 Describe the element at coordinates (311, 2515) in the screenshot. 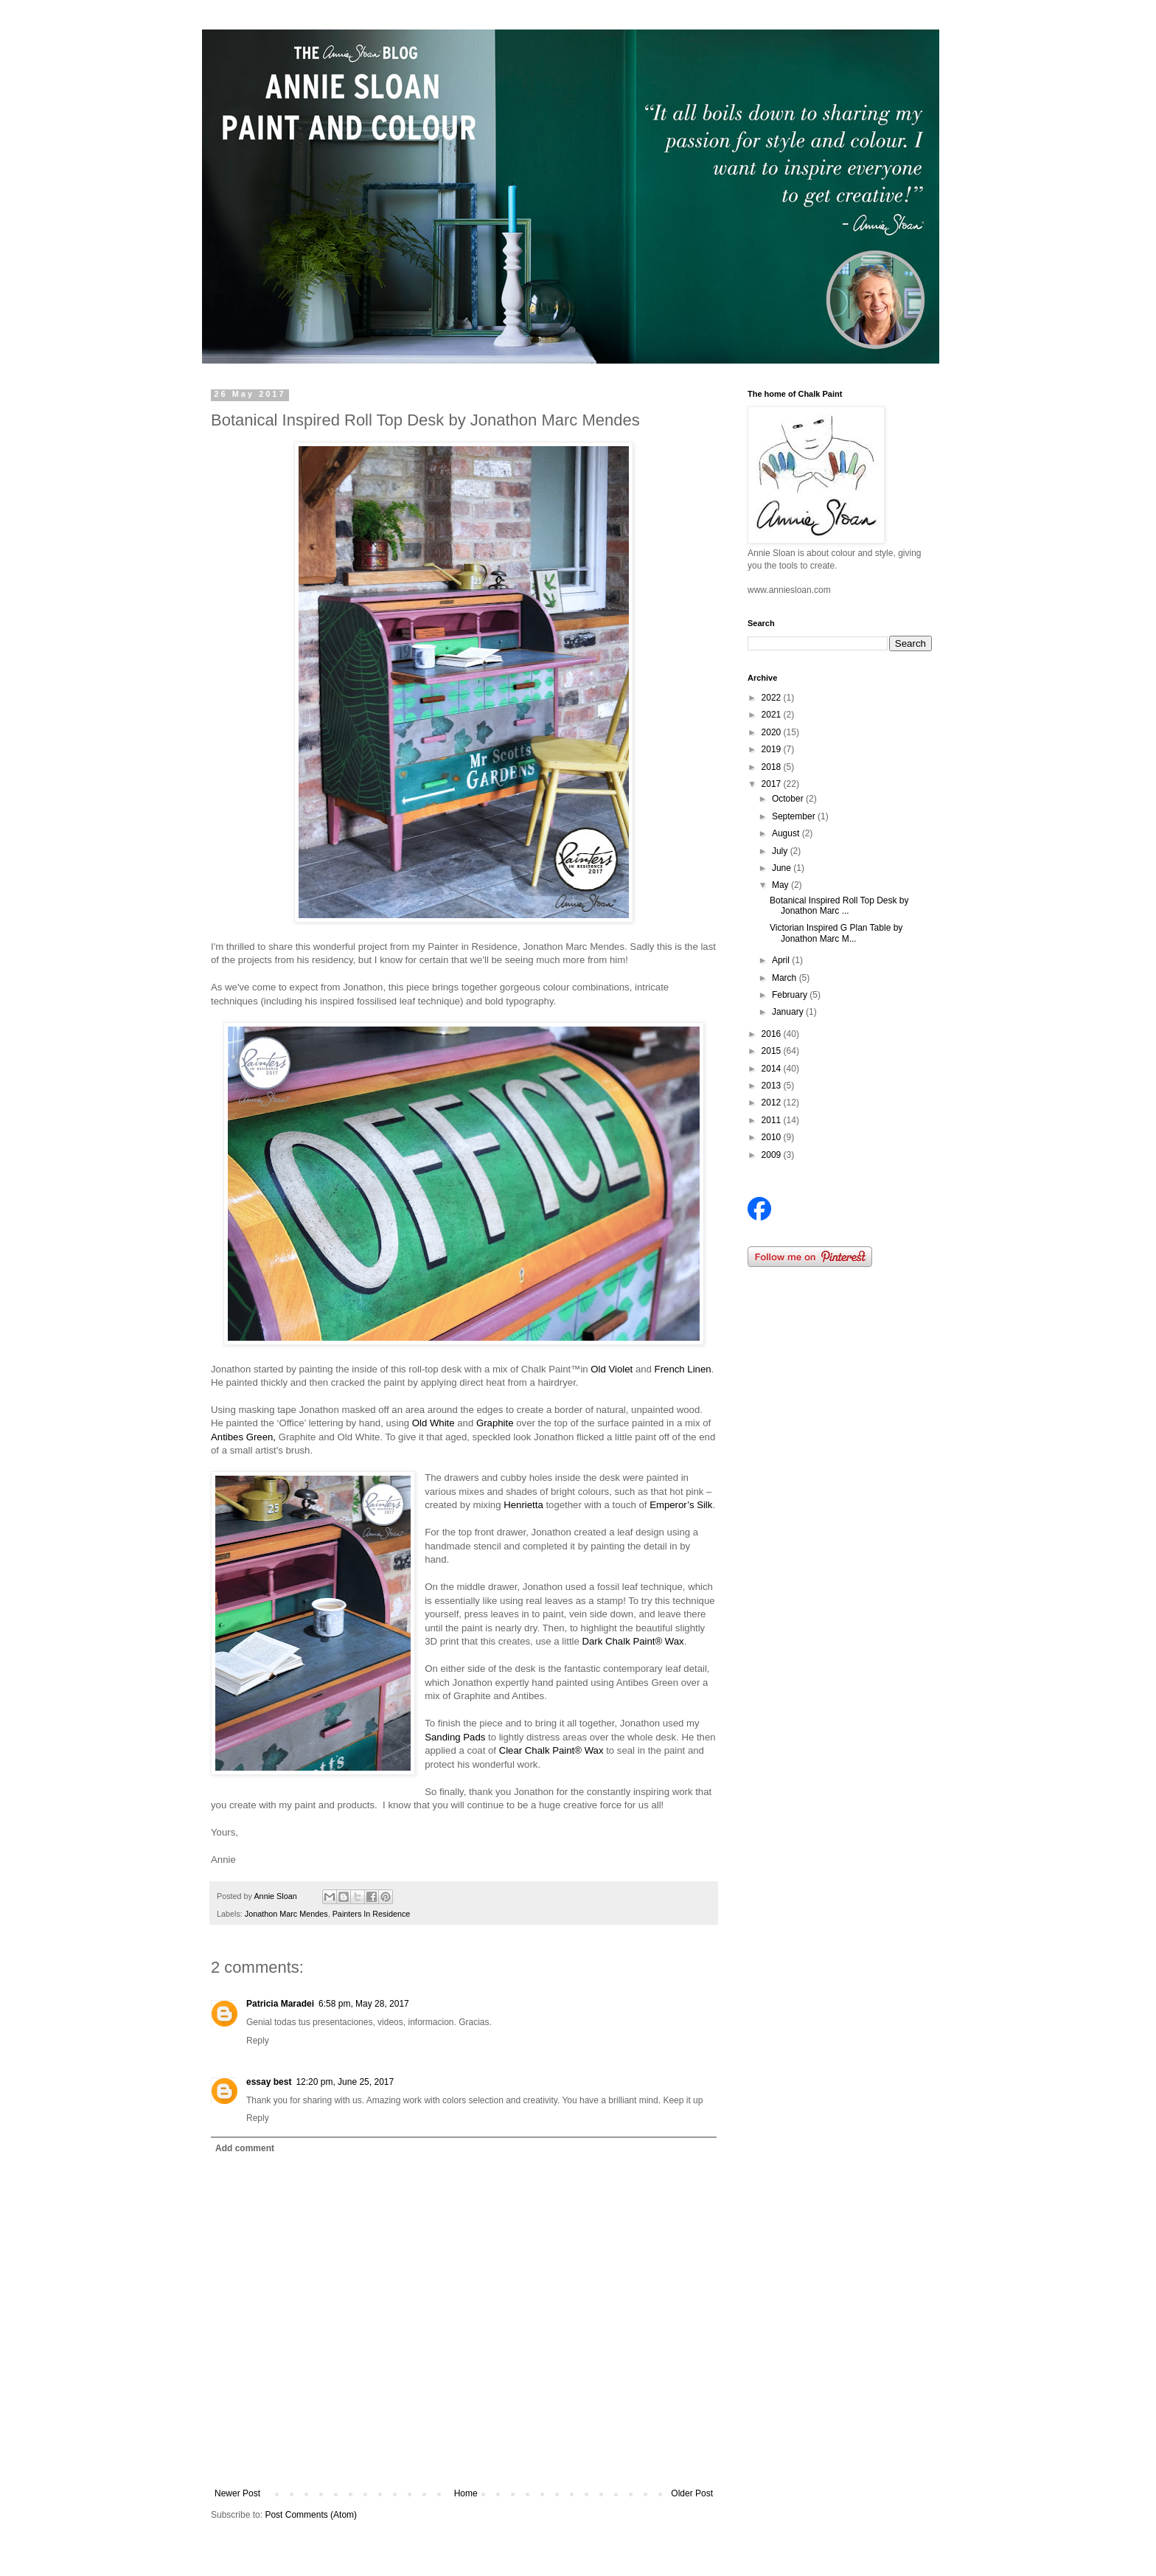

I see `Post Comments (Atom)` at that location.